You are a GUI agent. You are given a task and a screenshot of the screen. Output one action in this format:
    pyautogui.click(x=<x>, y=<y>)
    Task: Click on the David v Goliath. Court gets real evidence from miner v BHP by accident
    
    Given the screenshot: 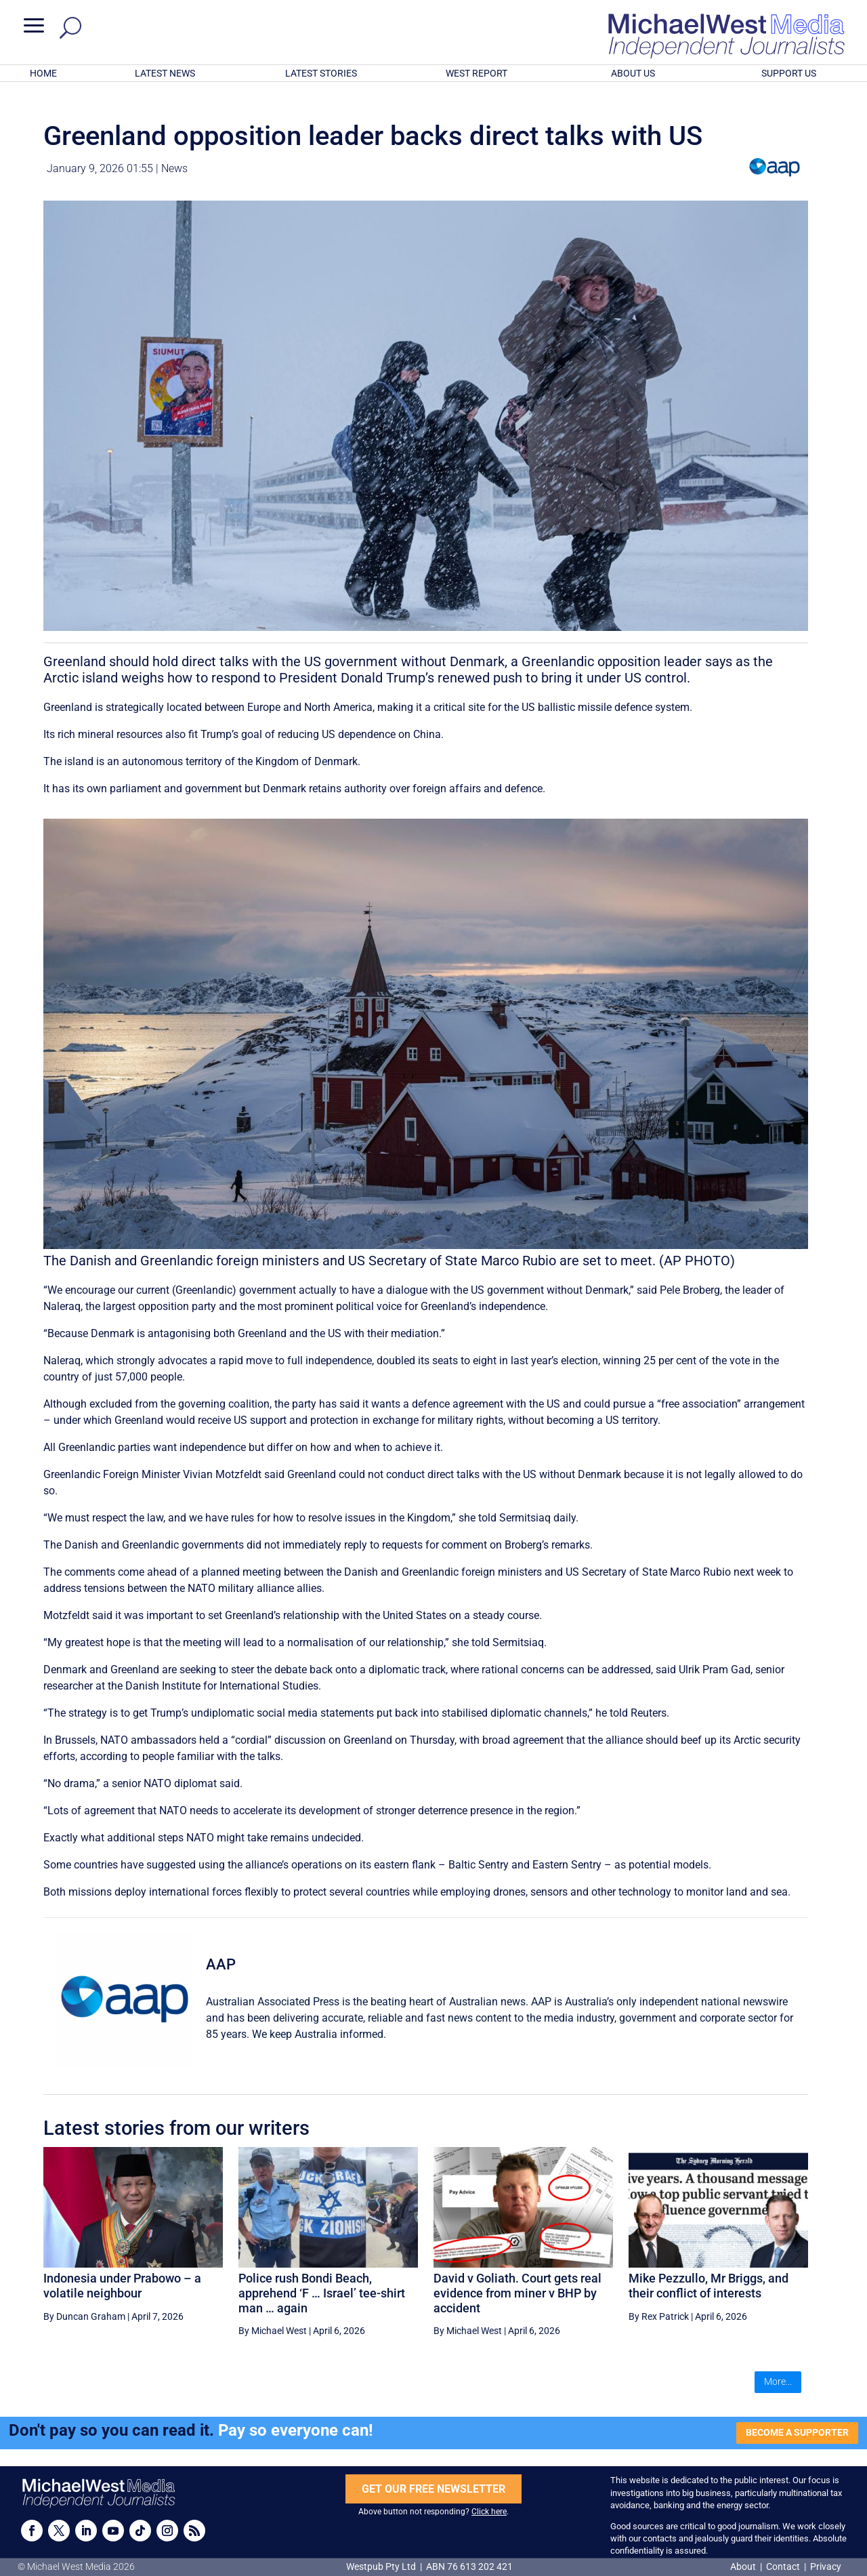 What is the action you would take?
    pyautogui.click(x=517, y=2292)
    